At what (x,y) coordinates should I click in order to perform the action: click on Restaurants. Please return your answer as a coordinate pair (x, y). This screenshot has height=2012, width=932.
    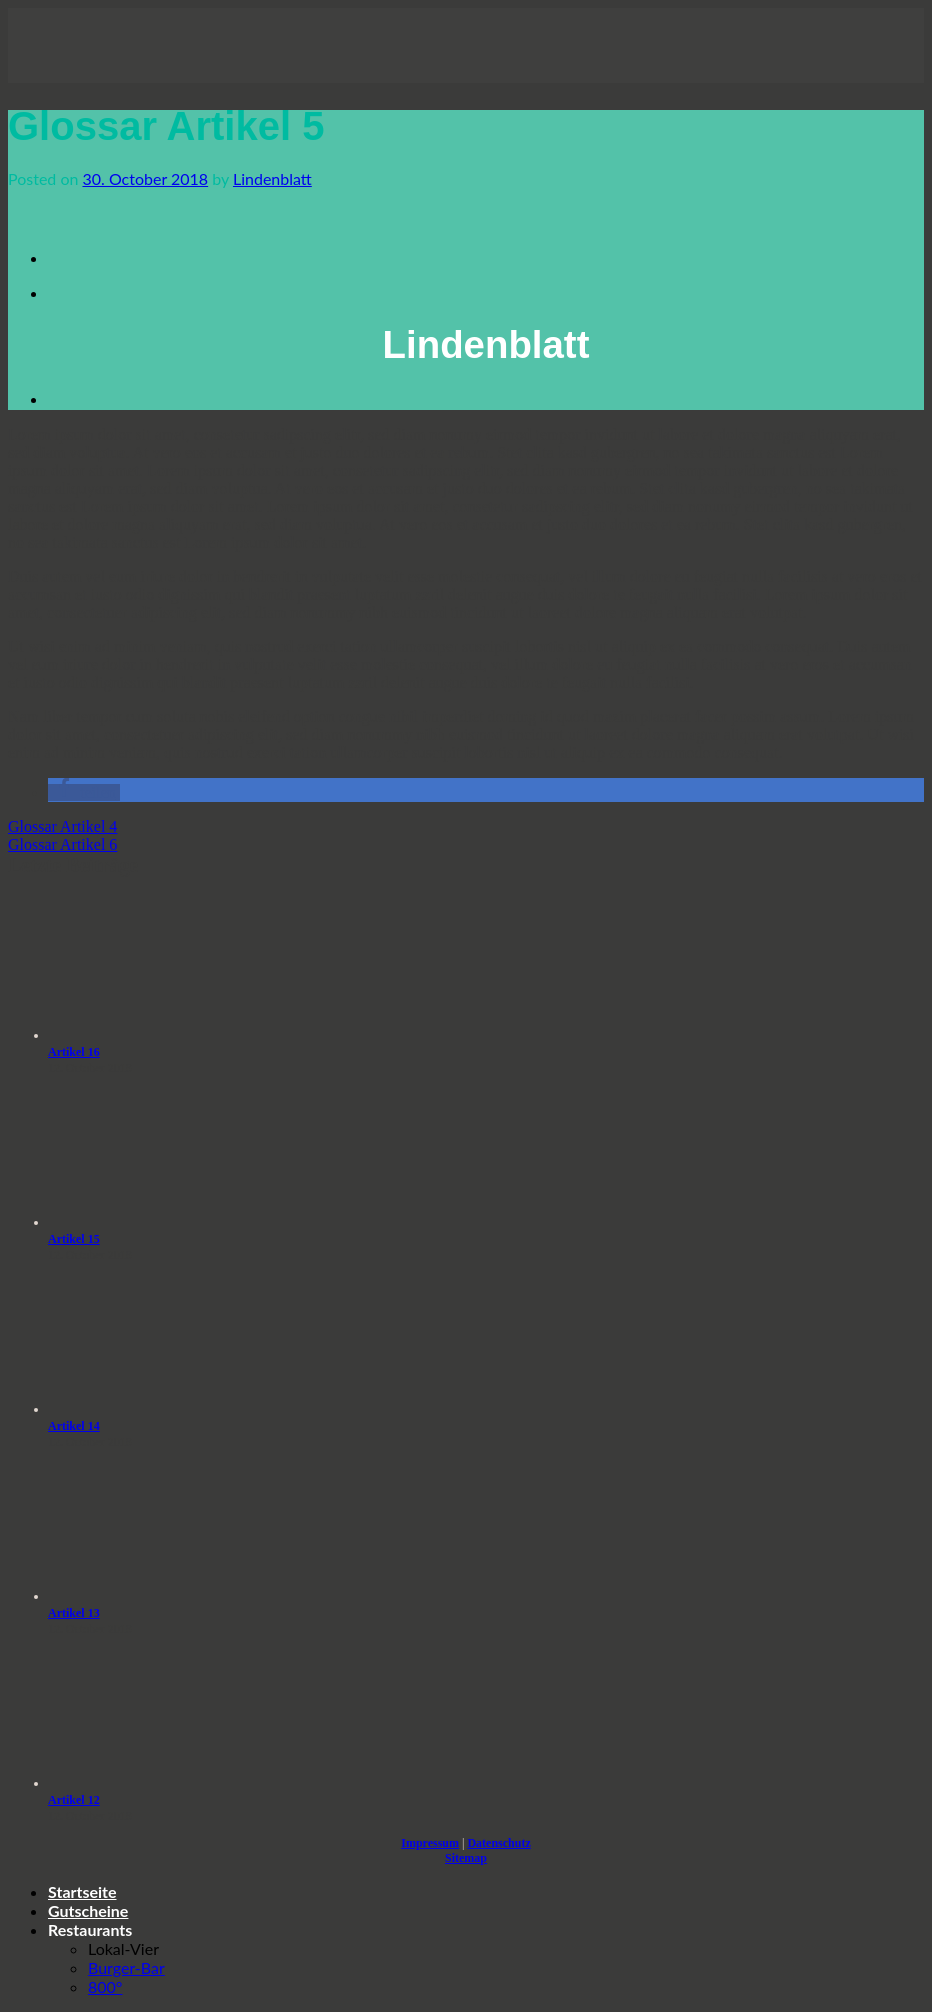
    Looking at the image, I should click on (90, 1929).